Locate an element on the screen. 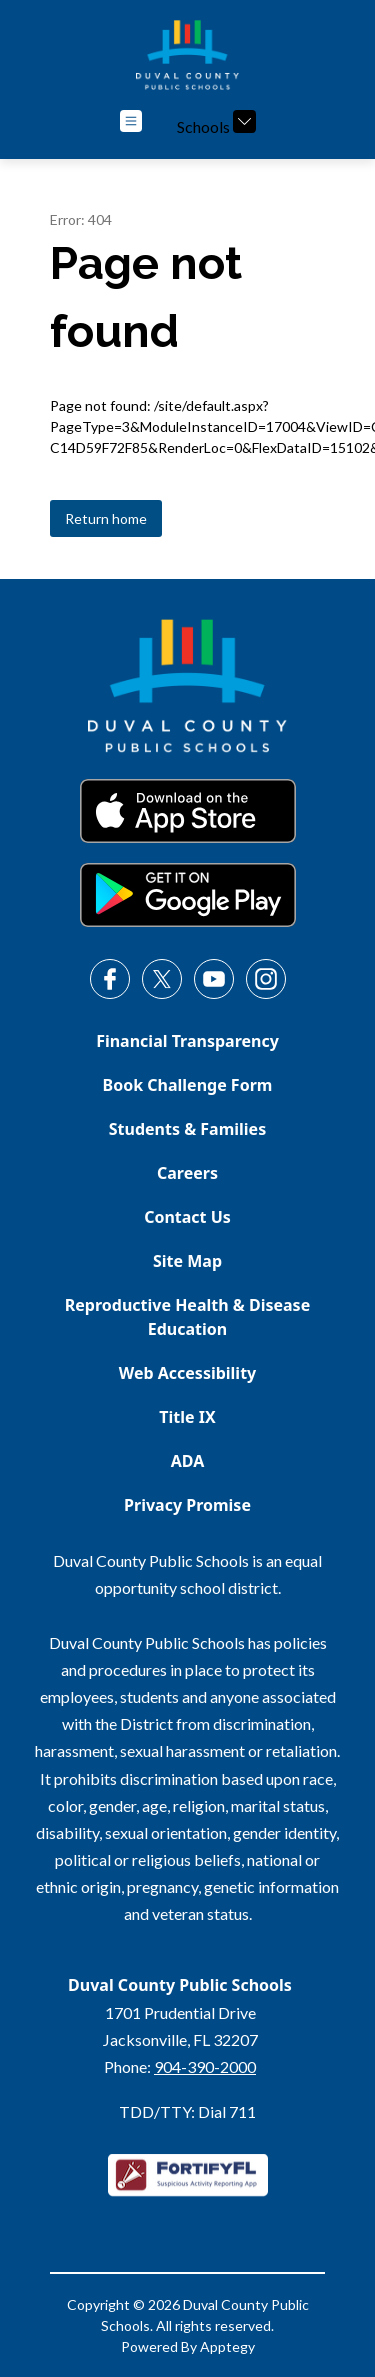 The width and height of the screenshot is (375, 2377). Students & Families is located at coordinates (187, 1129).